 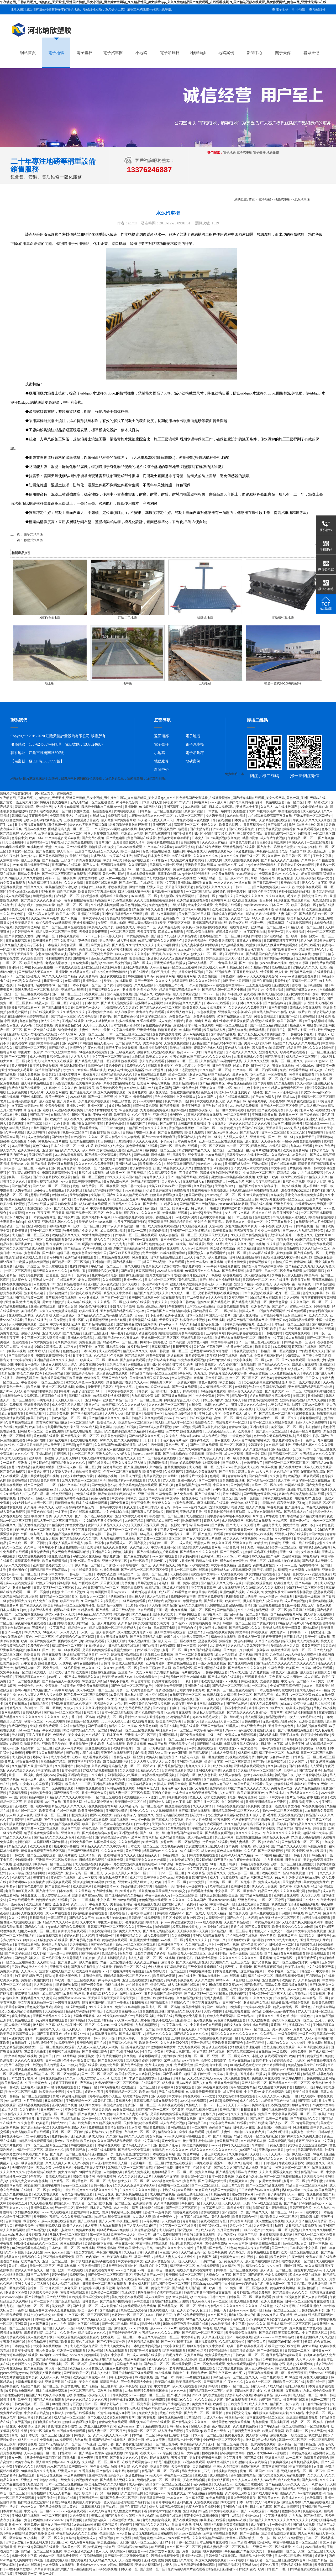 I want to click on 日本国产一区, so click(x=206, y=1128).